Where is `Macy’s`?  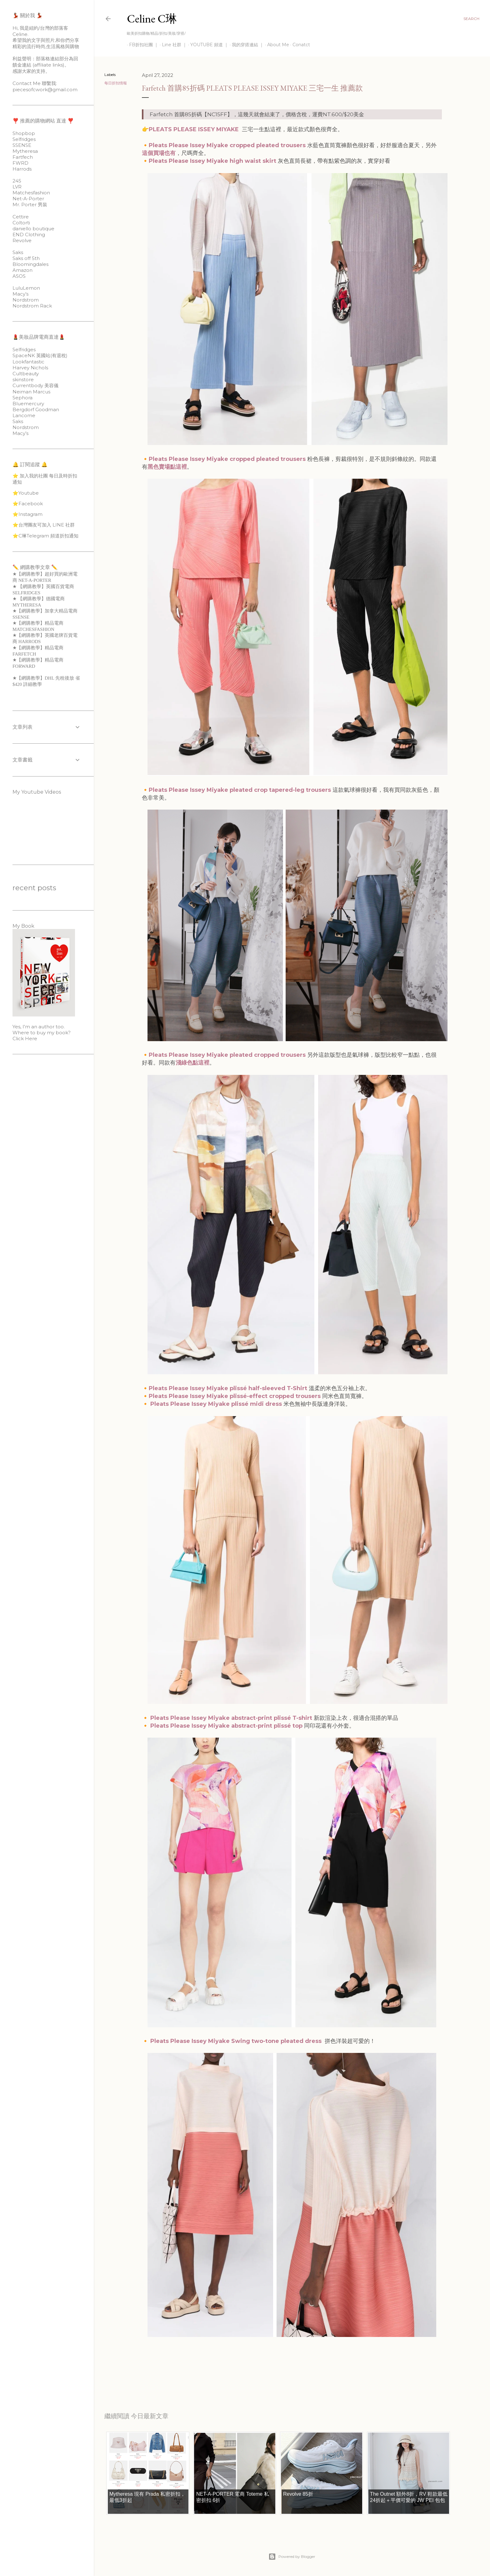 Macy’s is located at coordinates (20, 294).